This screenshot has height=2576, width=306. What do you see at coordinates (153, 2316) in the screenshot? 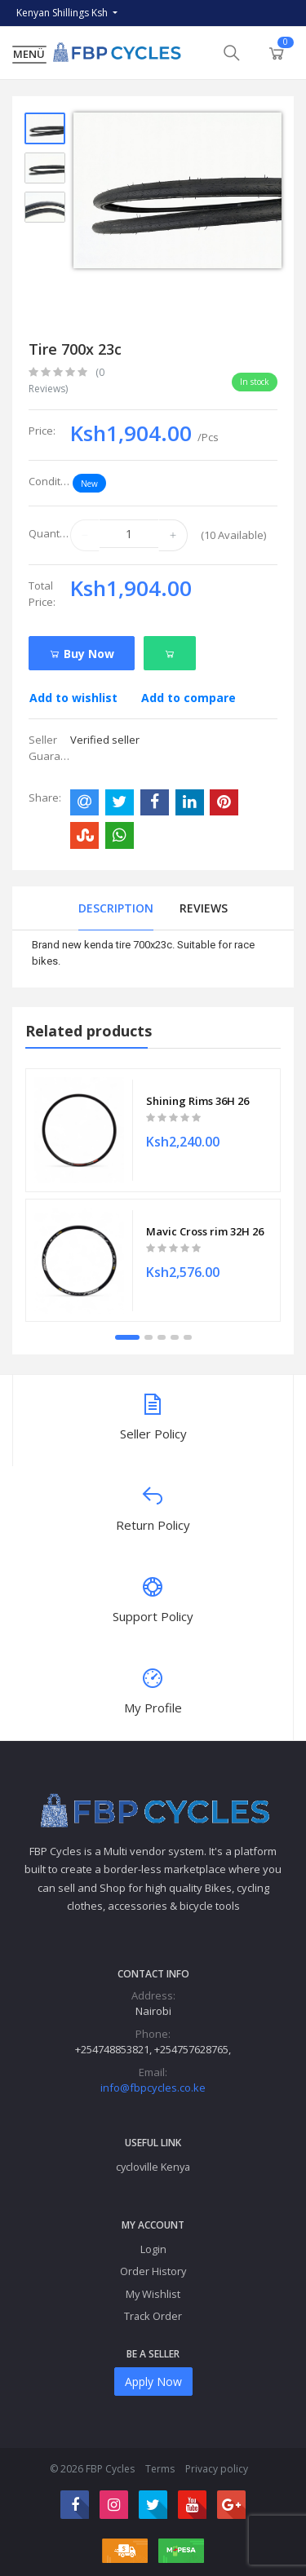
I see `Track Order` at bounding box center [153, 2316].